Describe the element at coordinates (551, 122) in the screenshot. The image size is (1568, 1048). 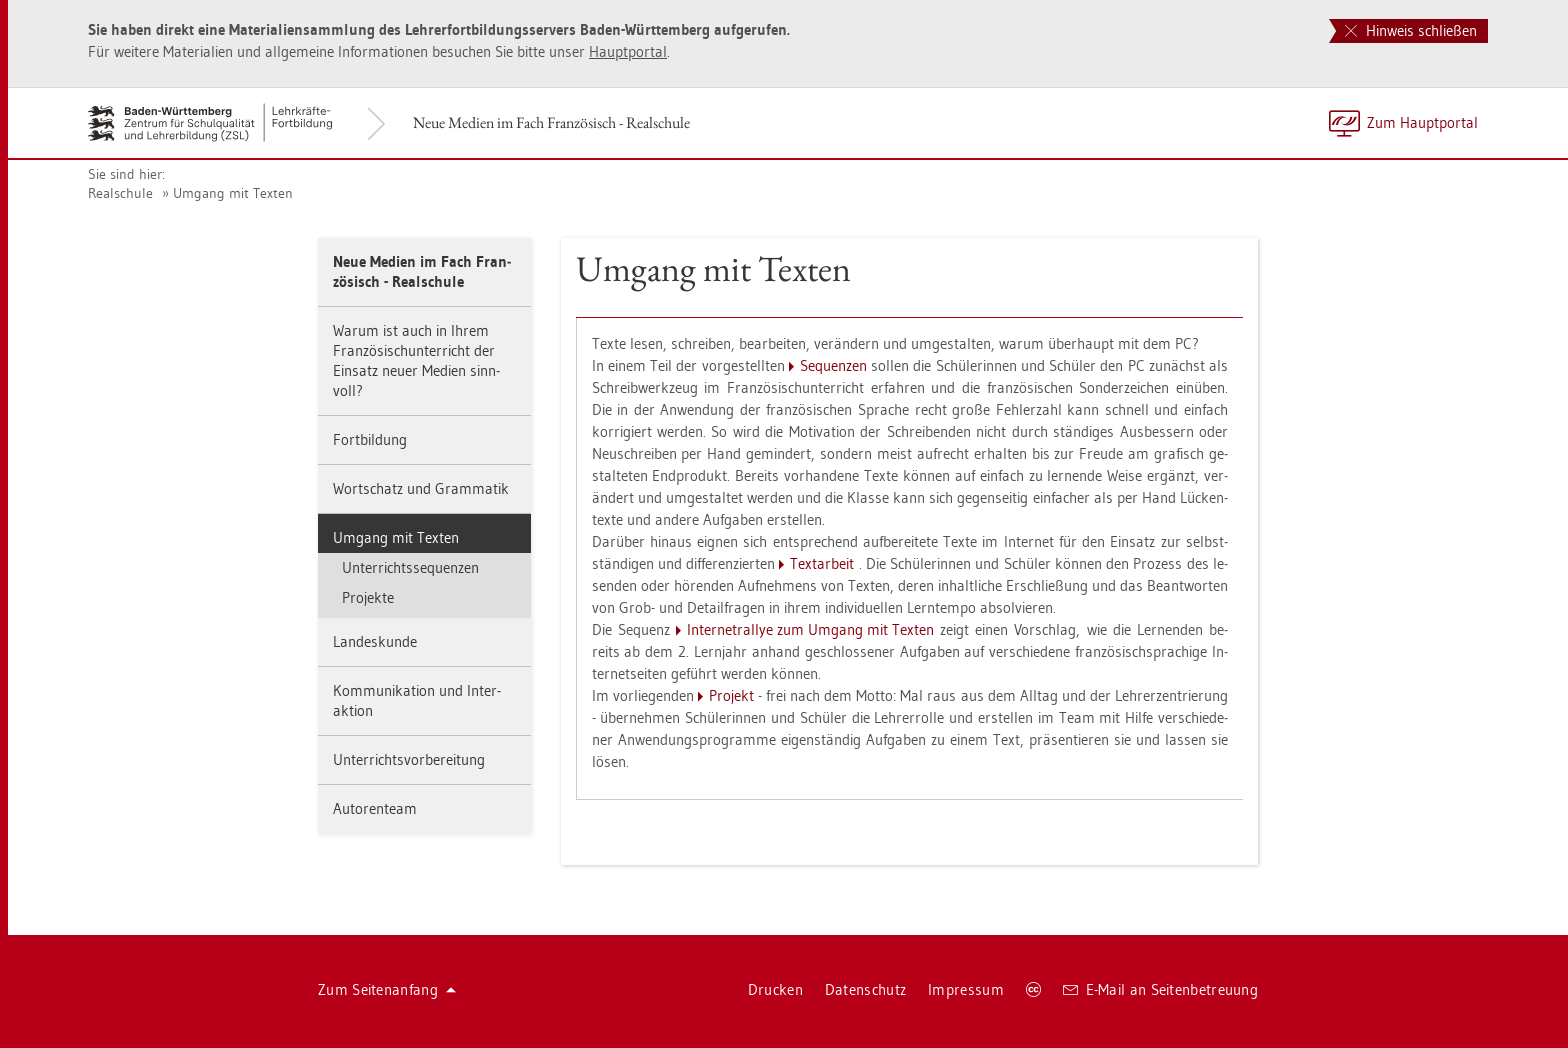
I see `Neue Me­di­en im Fach Fran­zö­sisch - Re­al­schu­le` at that location.